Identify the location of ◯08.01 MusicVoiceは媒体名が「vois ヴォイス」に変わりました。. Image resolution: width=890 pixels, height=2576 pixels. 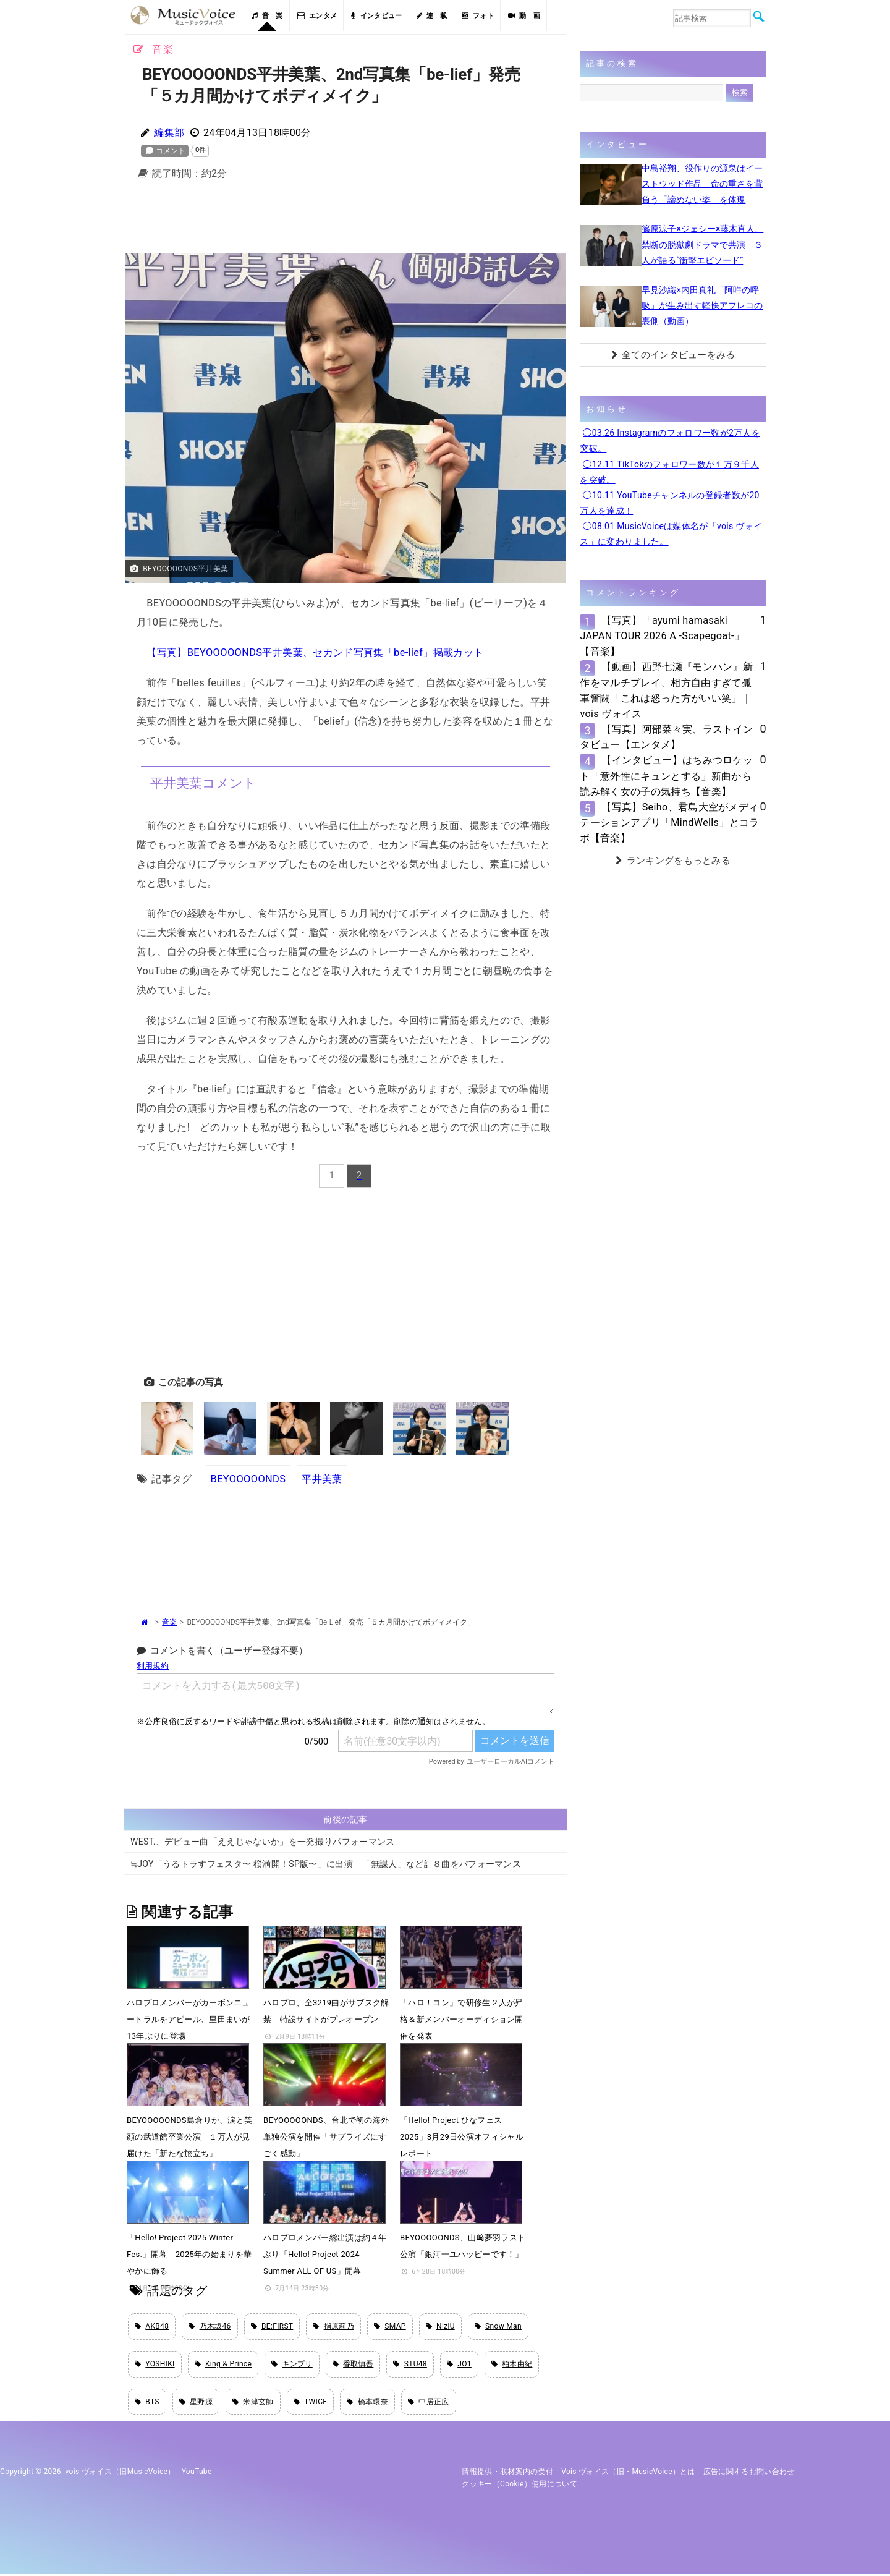
(671, 533).